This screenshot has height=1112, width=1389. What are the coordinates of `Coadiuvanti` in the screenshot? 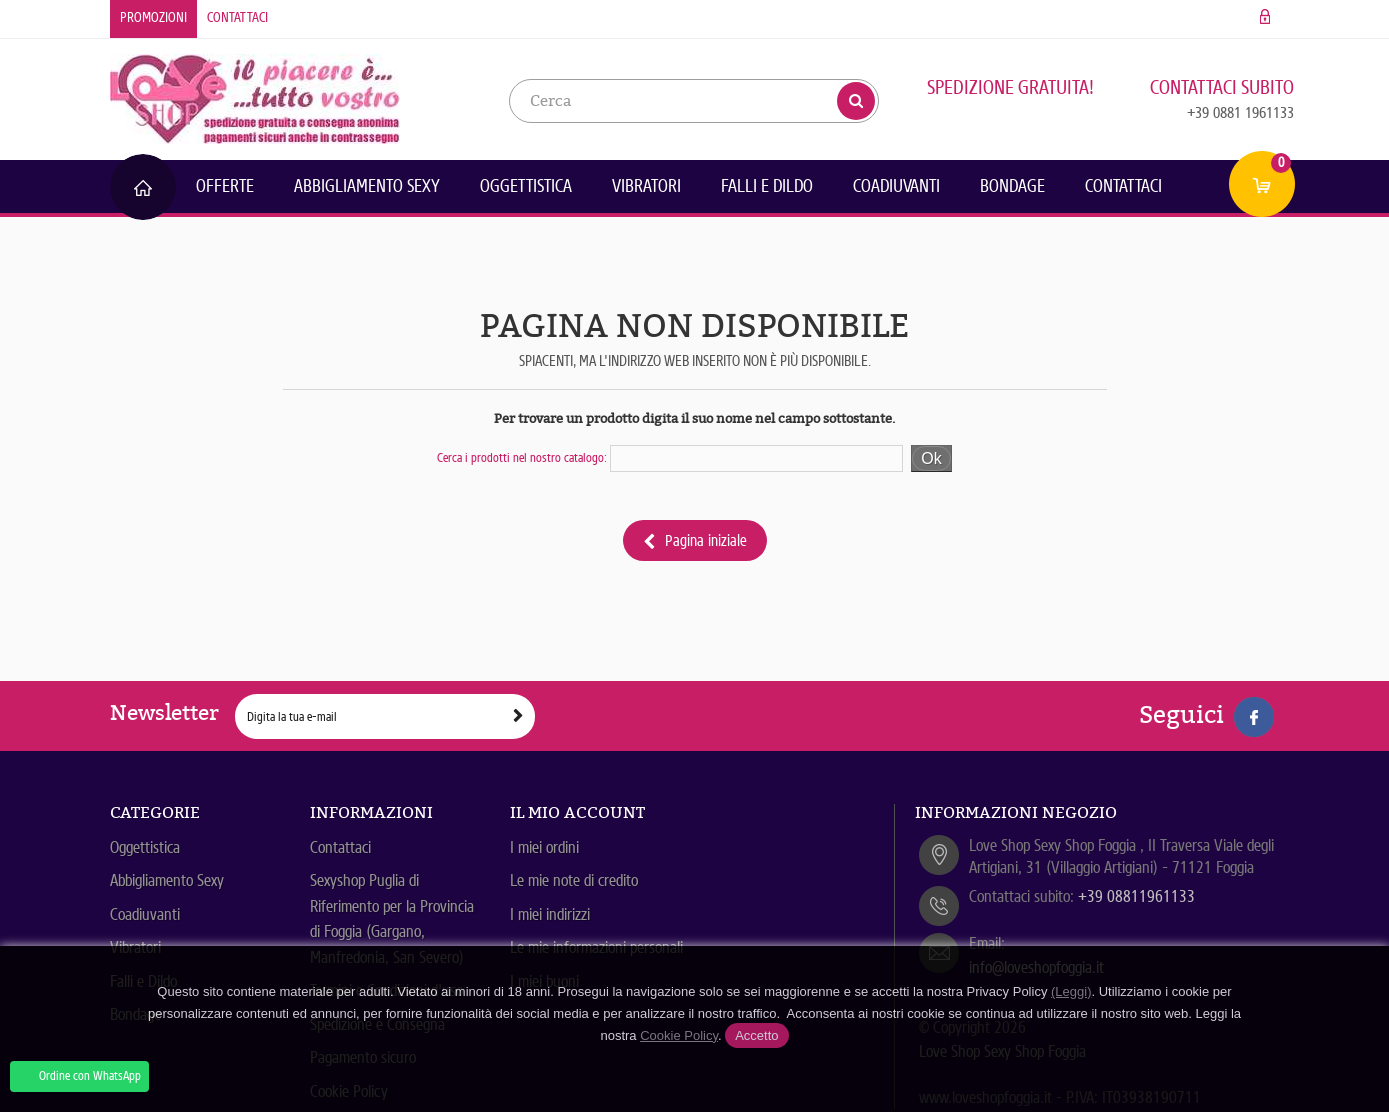 It's located at (896, 186).